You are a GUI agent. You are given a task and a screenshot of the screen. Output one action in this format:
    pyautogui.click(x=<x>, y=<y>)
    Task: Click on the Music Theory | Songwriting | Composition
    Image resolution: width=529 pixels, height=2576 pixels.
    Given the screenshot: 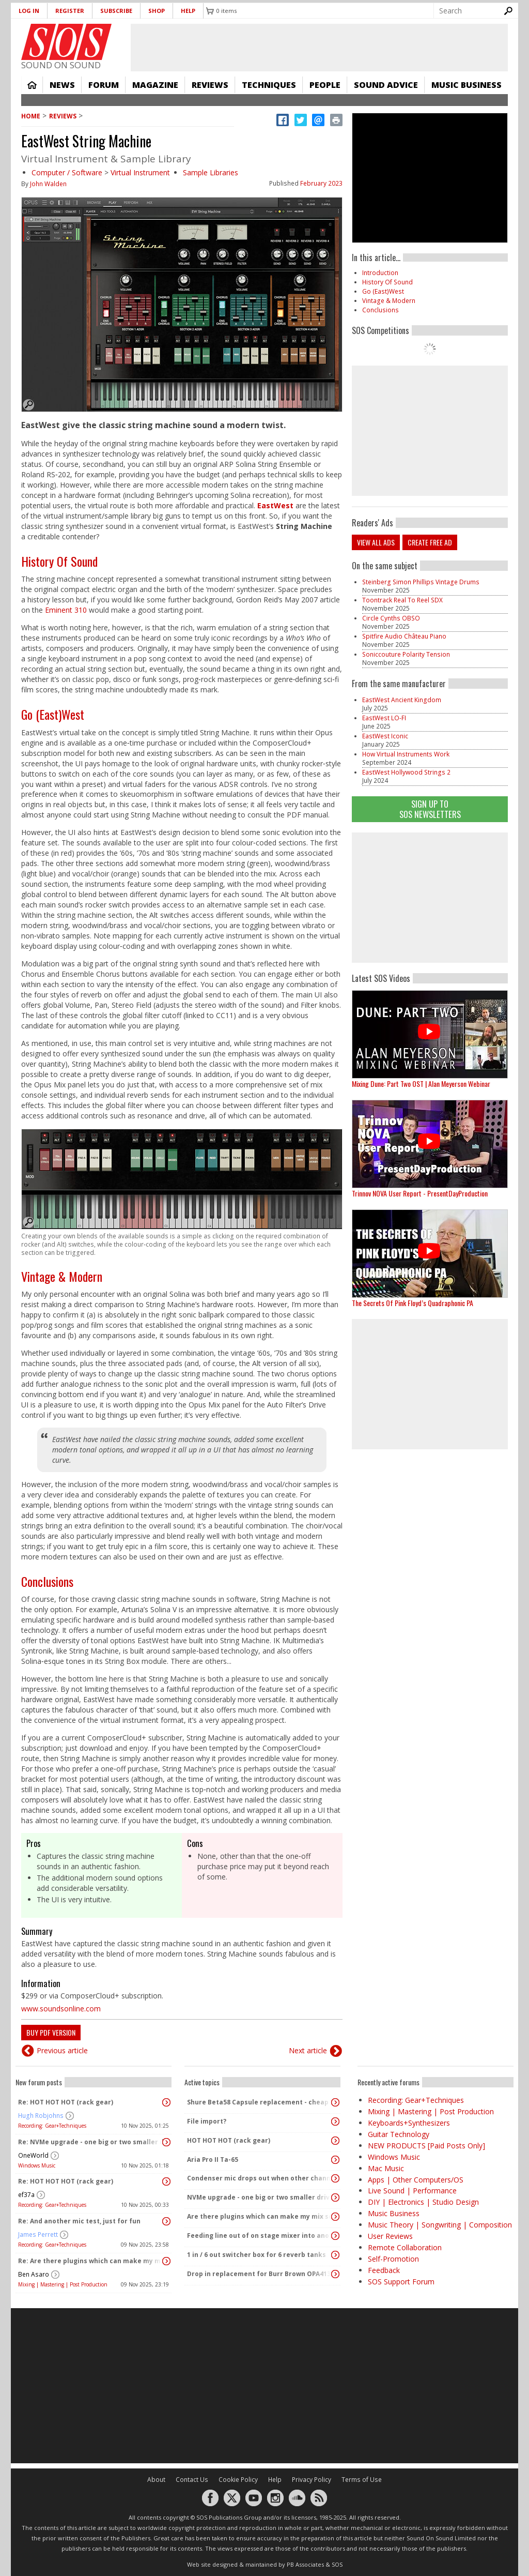 What is the action you would take?
    pyautogui.click(x=440, y=2225)
    